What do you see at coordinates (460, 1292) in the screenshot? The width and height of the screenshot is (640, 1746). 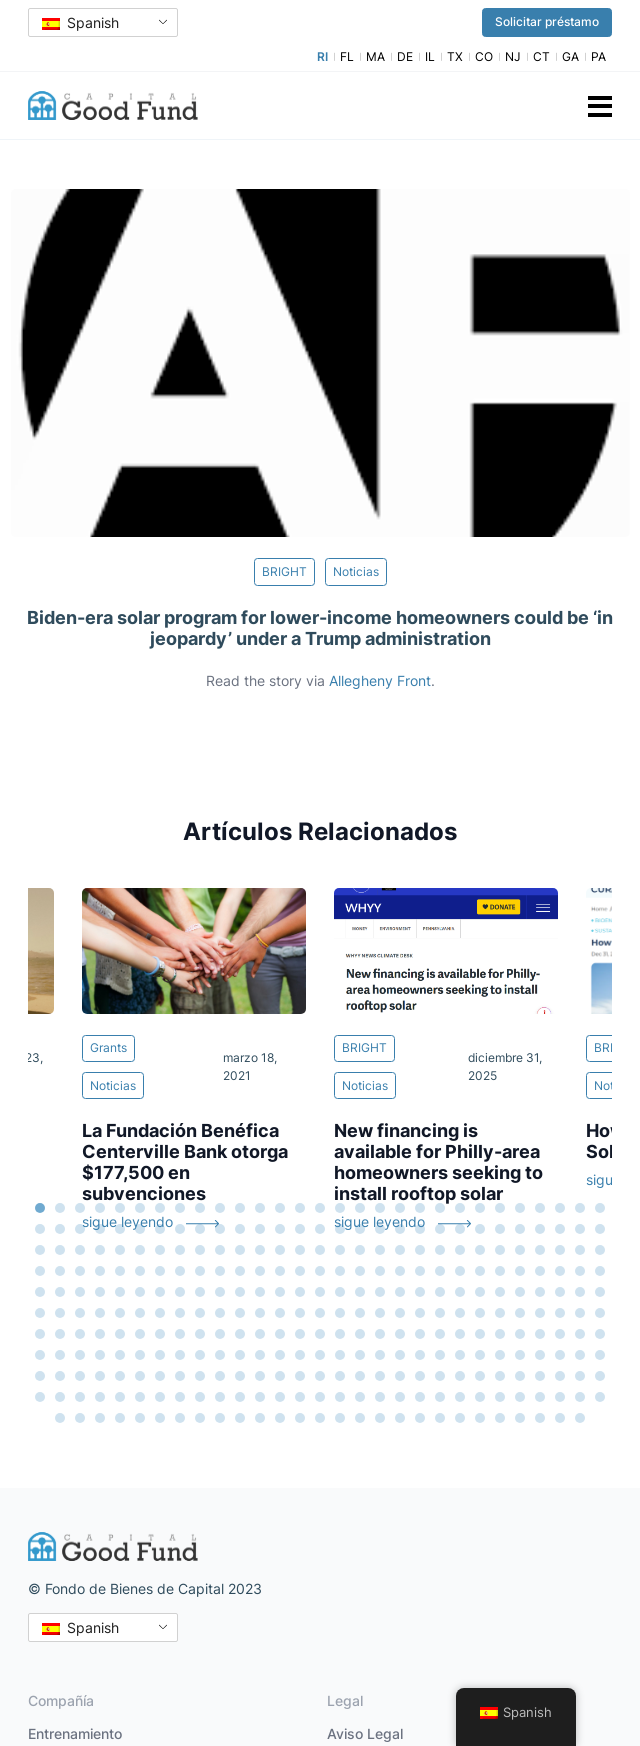 I see `138 [tab]` at bounding box center [460, 1292].